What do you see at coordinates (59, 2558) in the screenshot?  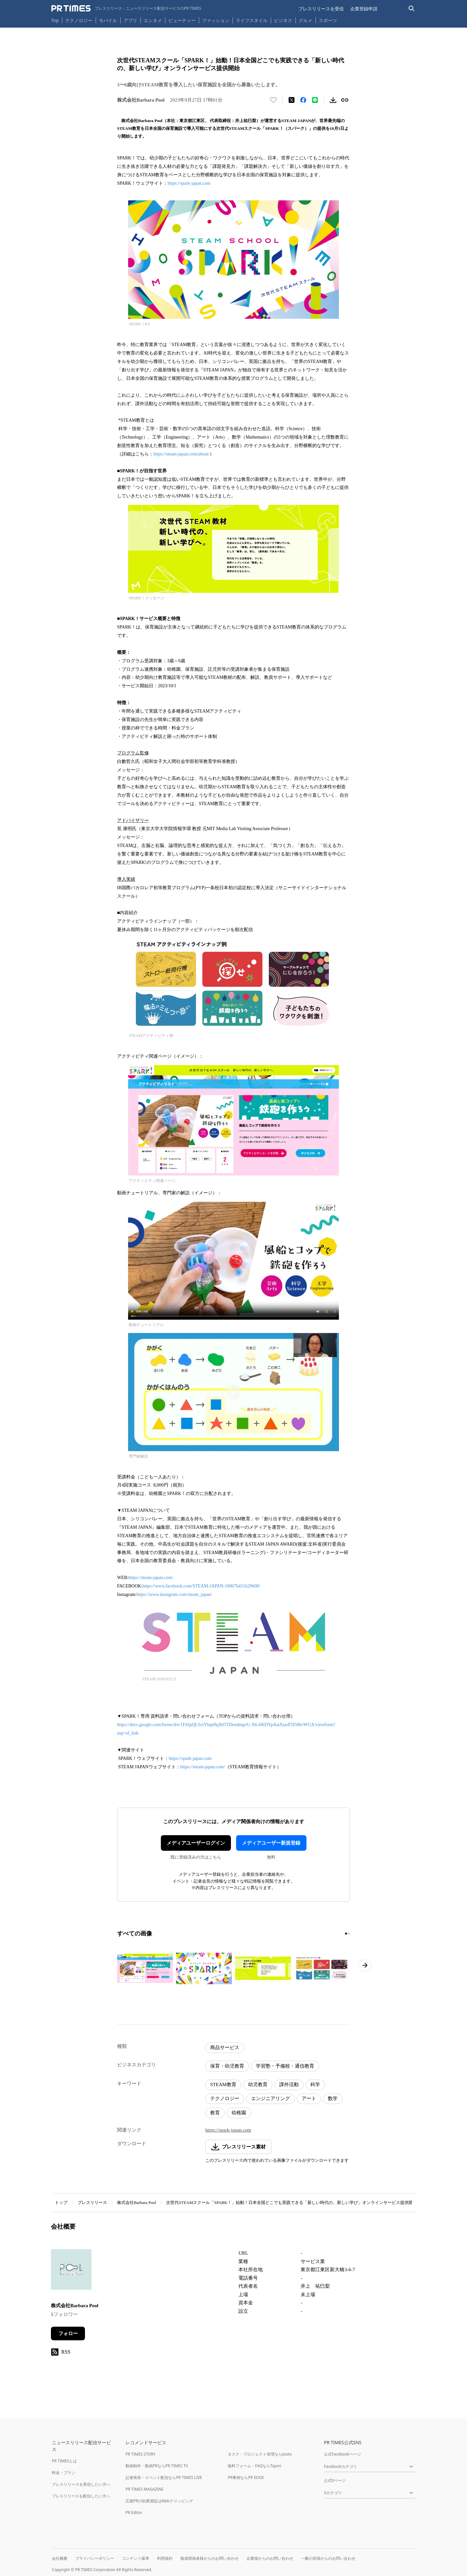 I see `会社概要` at bounding box center [59, 2558].